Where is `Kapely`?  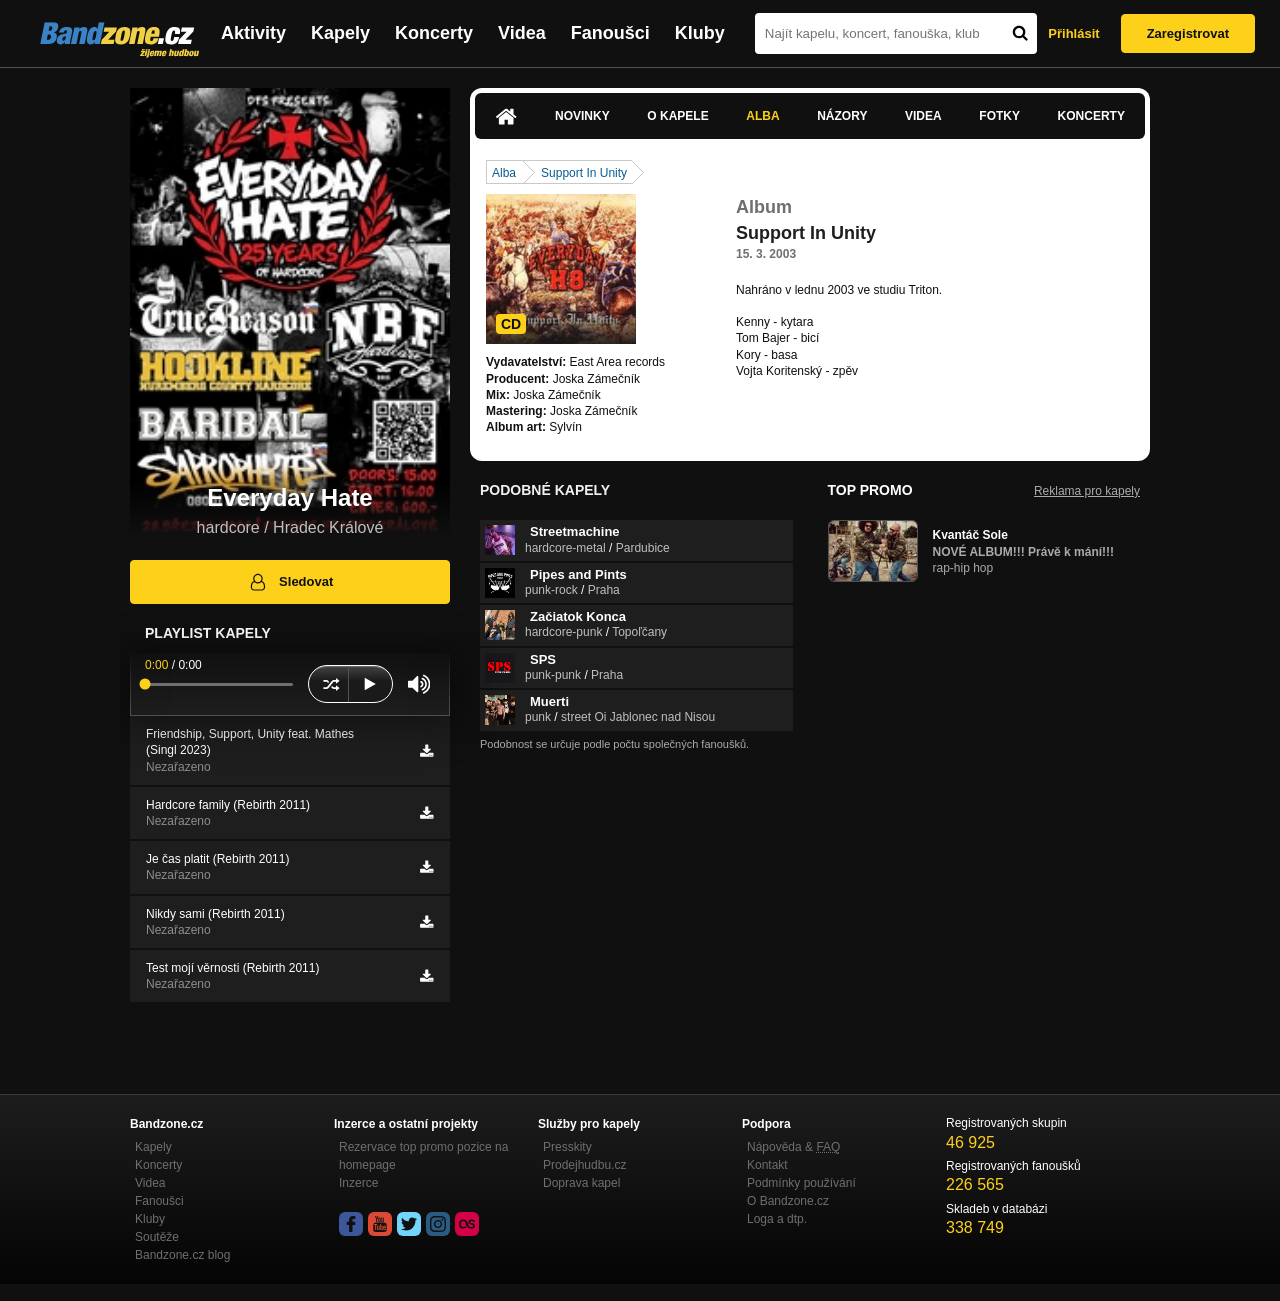
Kapely is located at coordinates (340, 33).